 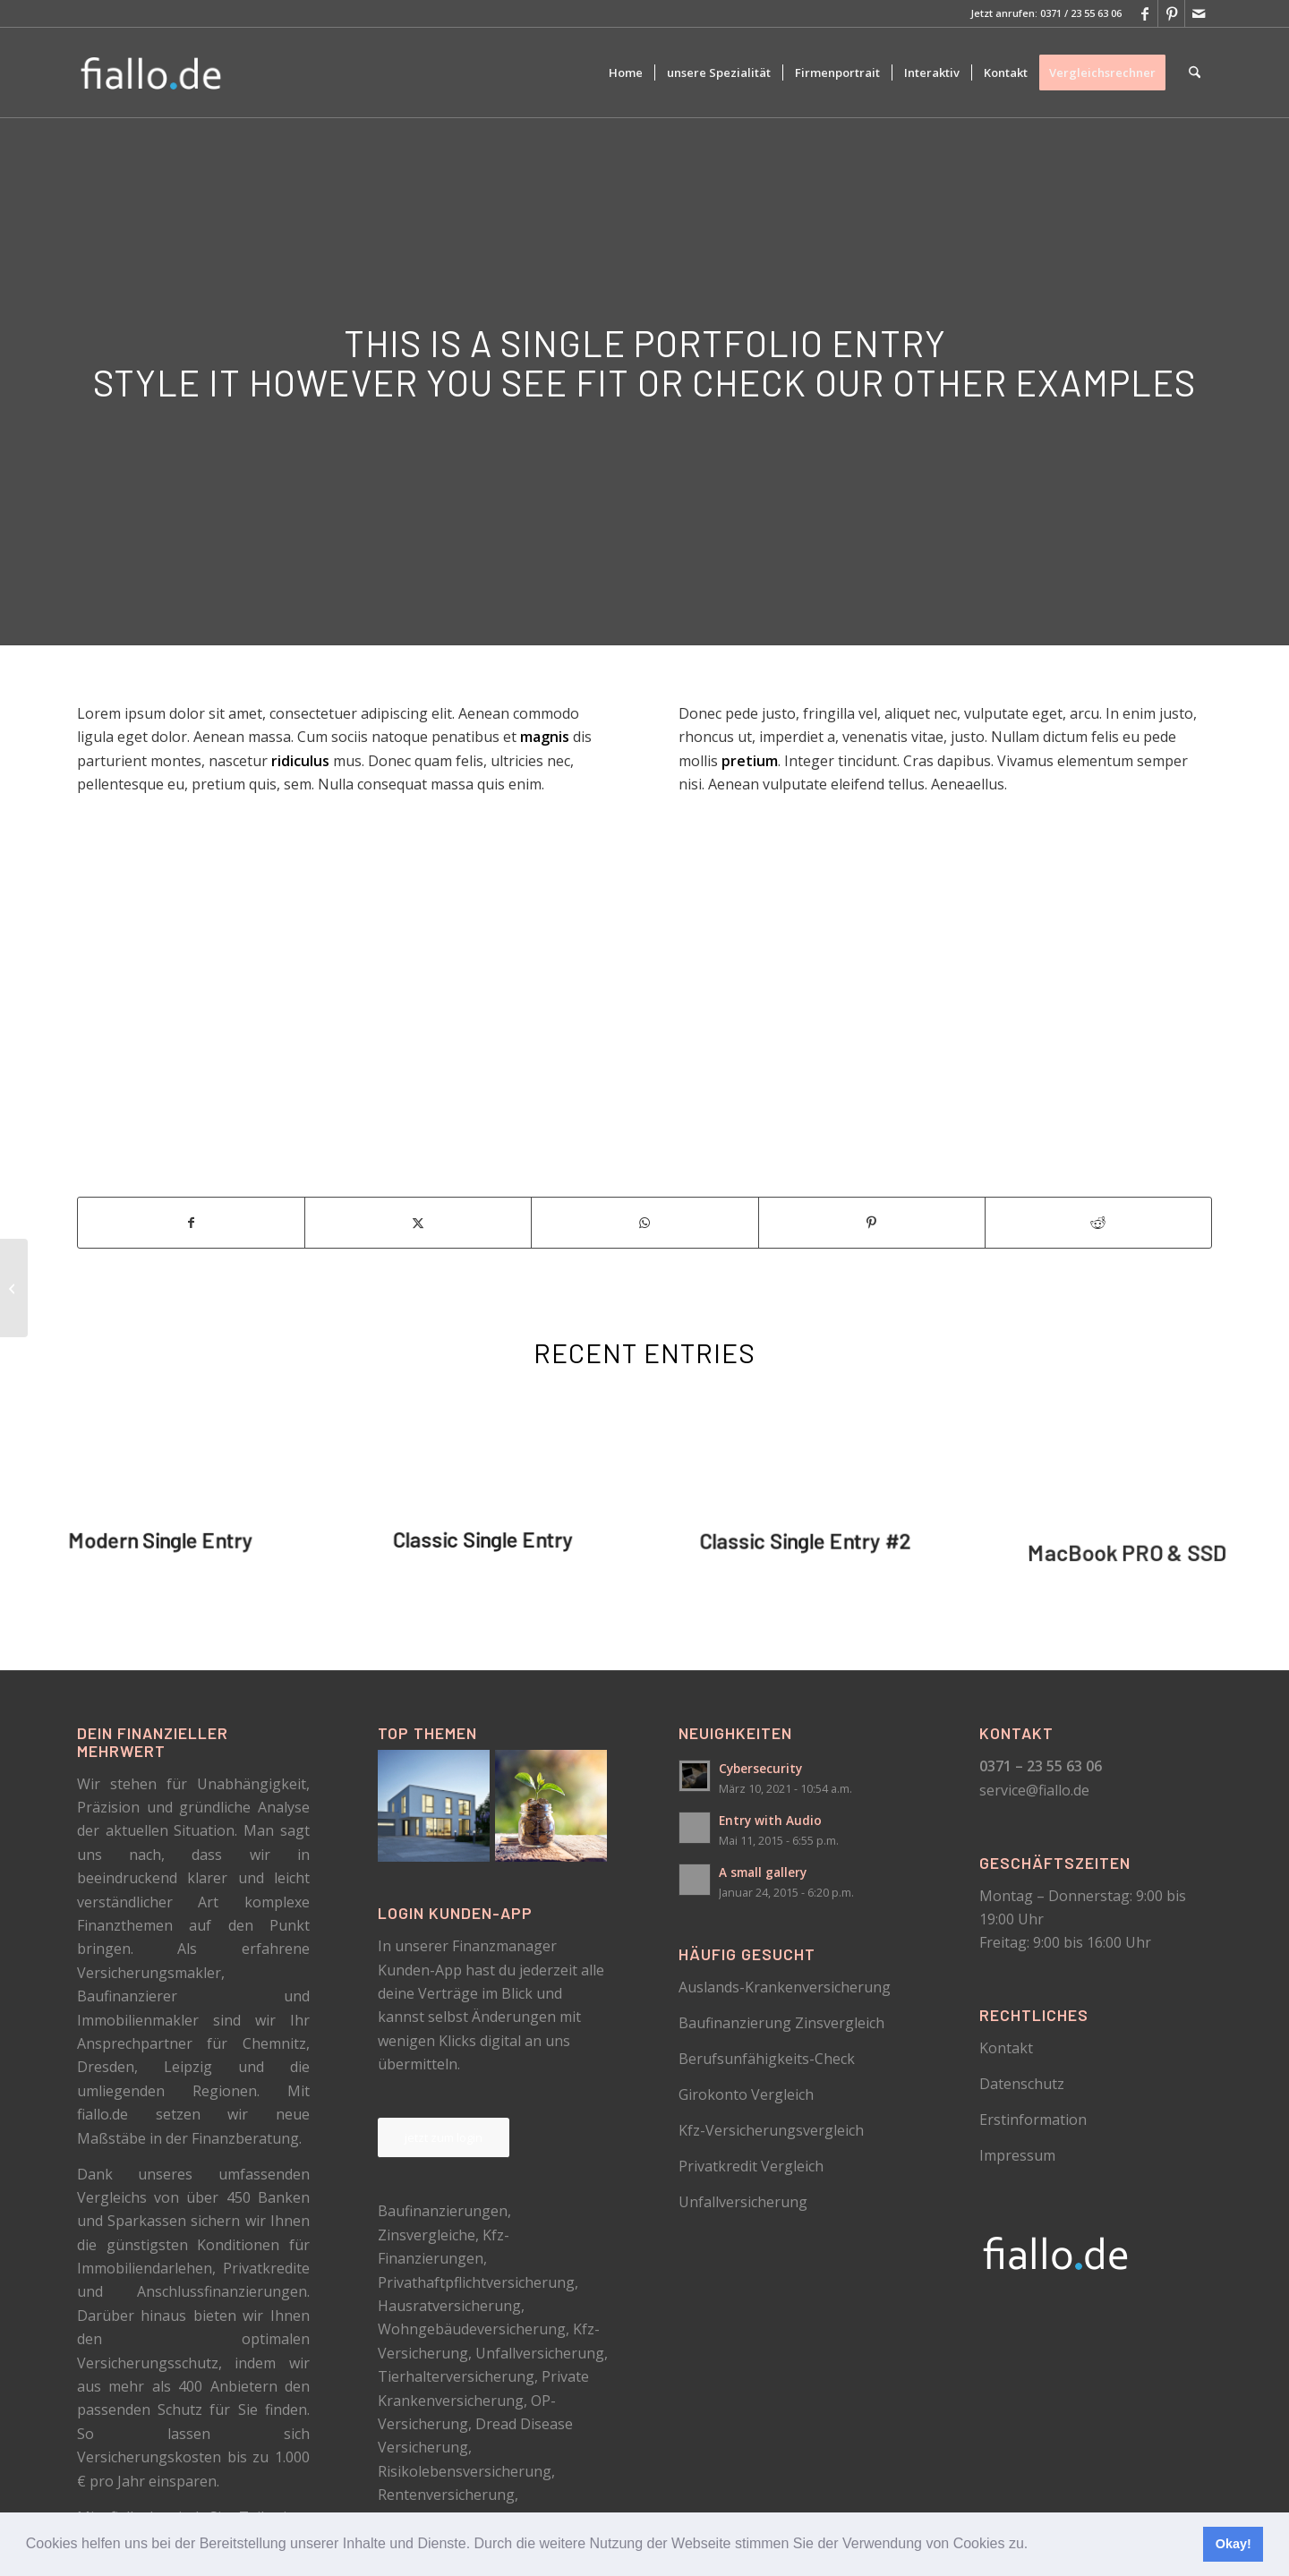 I want to click on [menuitem], so click(x=625, y=72).